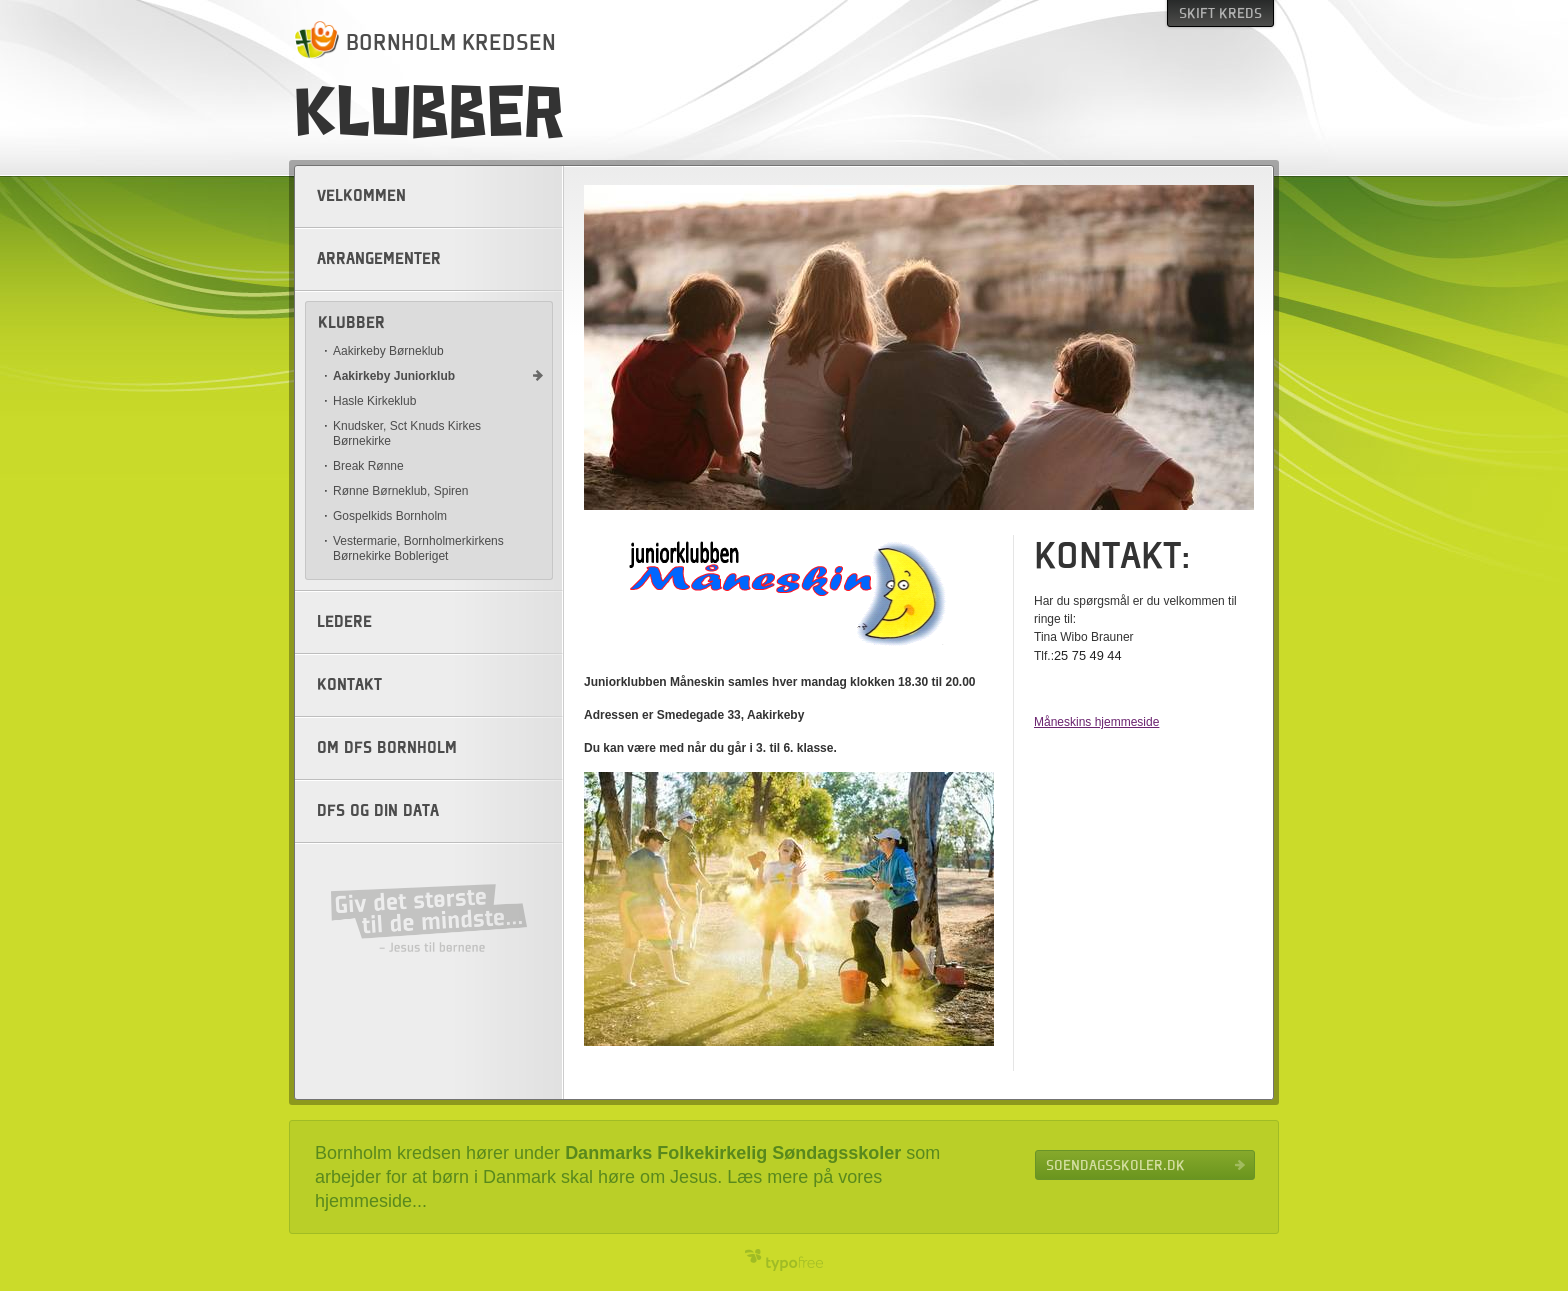 This screenshot has width=1568, height=1291. Describe the element at coordinates (379, 259) in the screenshot. I see `Arrangementer` at that location.